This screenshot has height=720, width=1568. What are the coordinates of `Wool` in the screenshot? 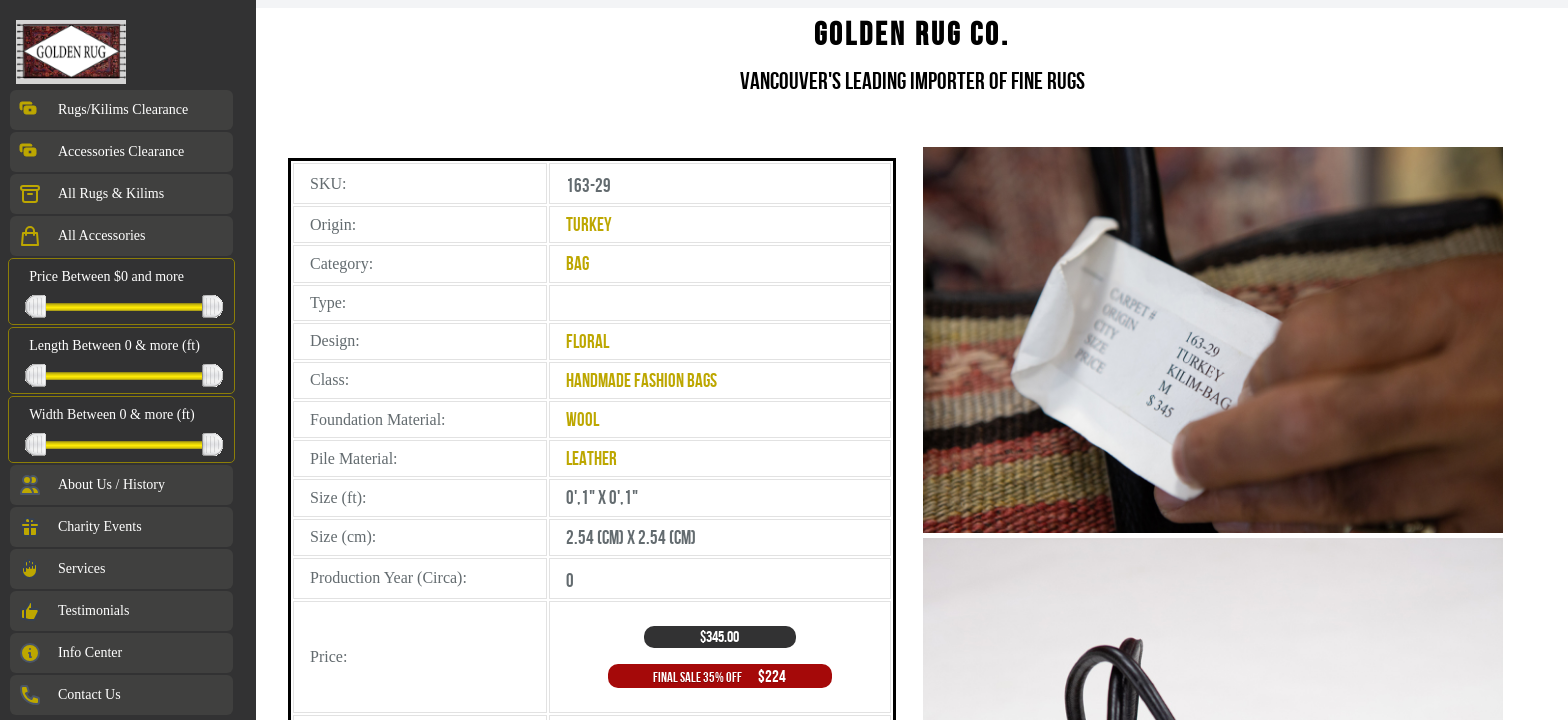 It's located at (582, 419).